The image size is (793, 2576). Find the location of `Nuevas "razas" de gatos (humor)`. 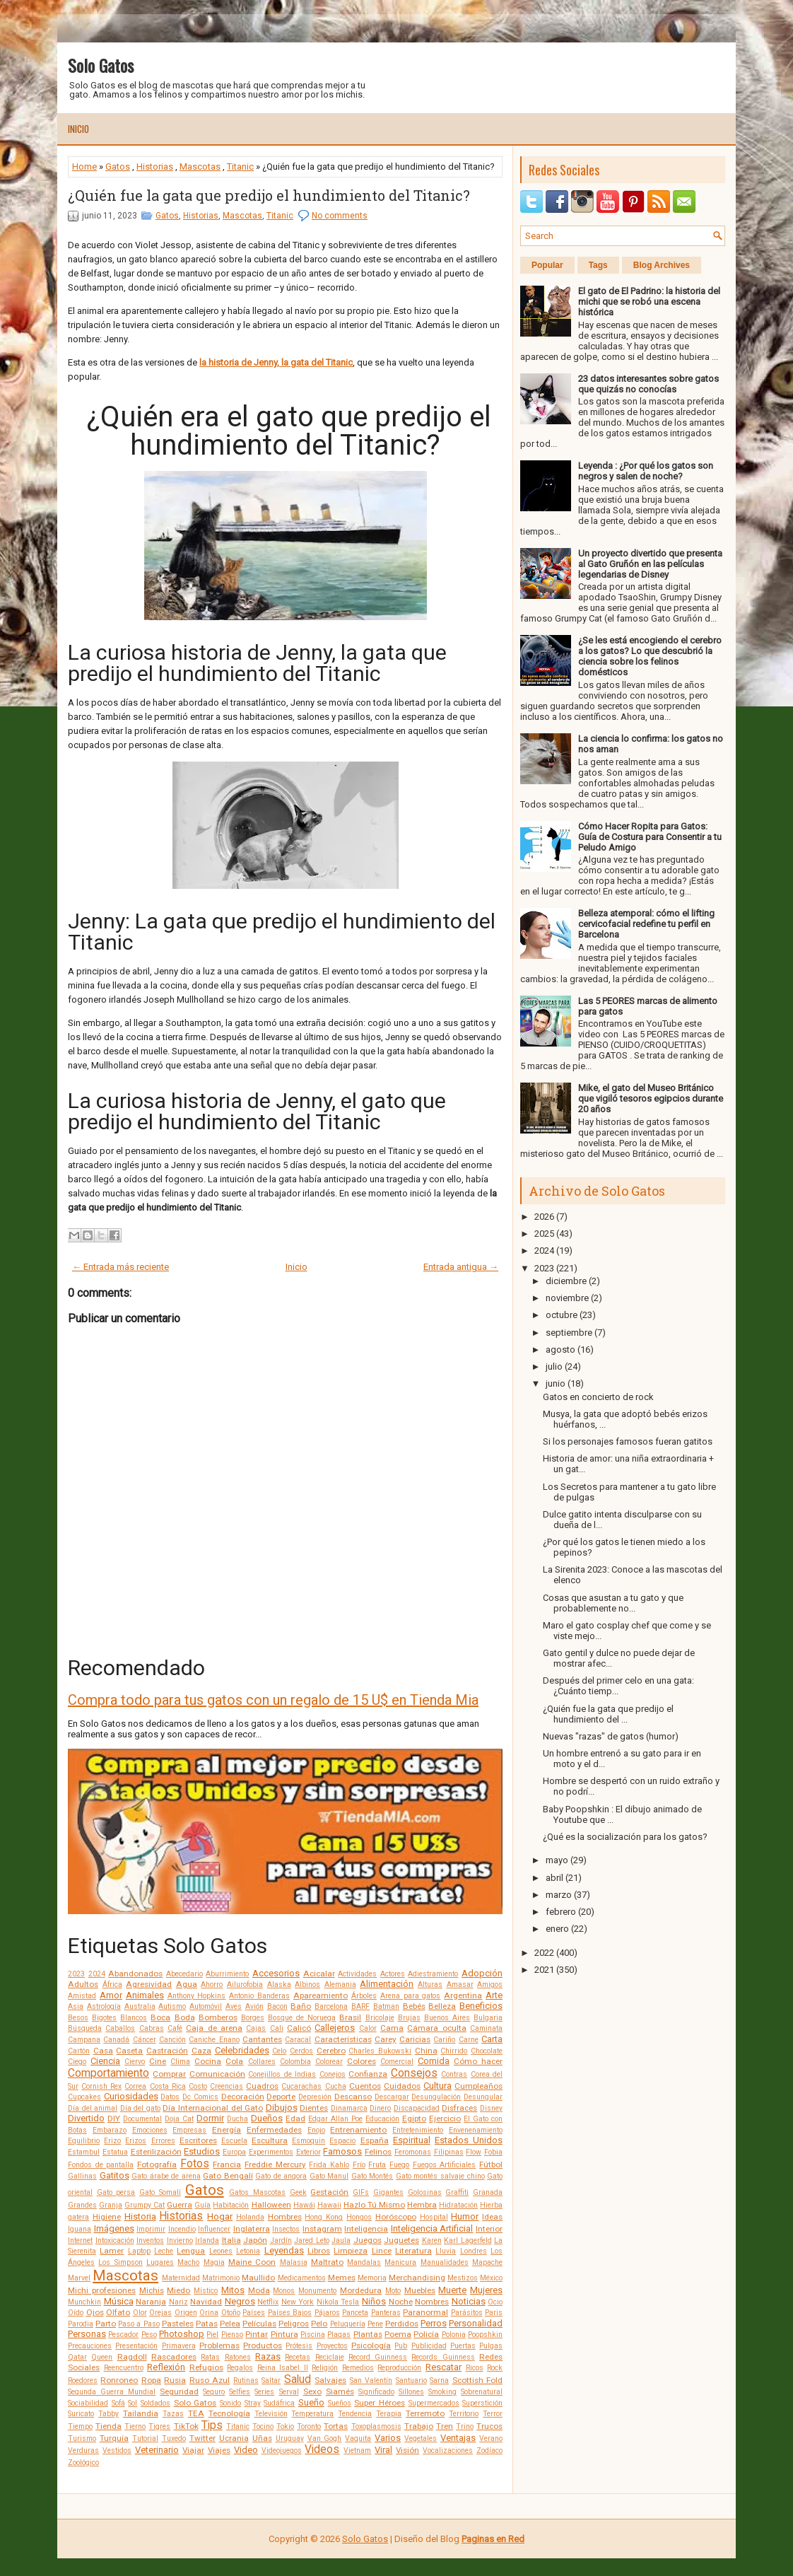

Nuevas "razas" de gatos (humor) is located at coordinates (611, 1736).